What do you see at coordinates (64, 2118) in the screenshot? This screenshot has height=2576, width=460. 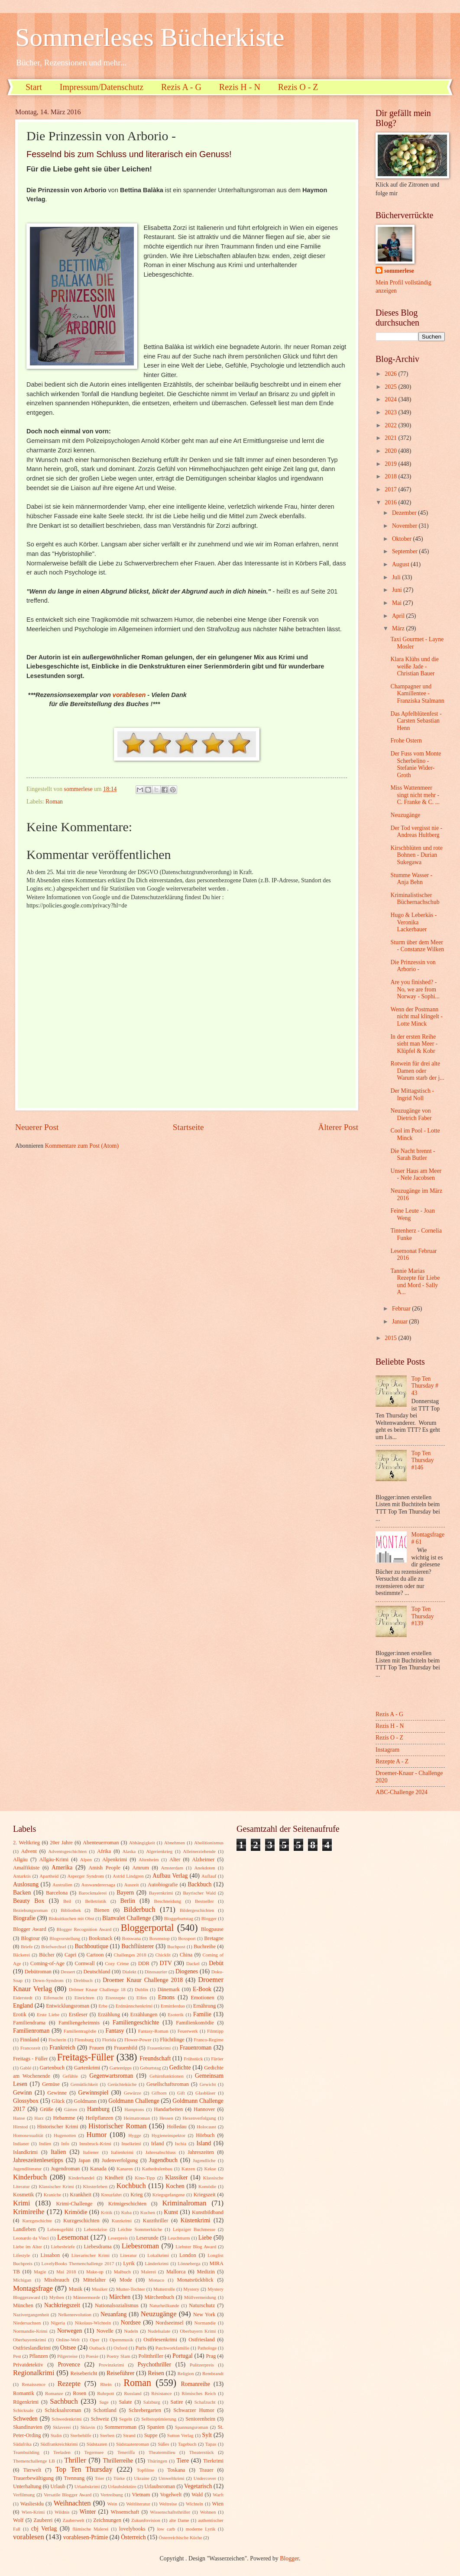 I see `Hebamme` at bounding box center [64, 2118].